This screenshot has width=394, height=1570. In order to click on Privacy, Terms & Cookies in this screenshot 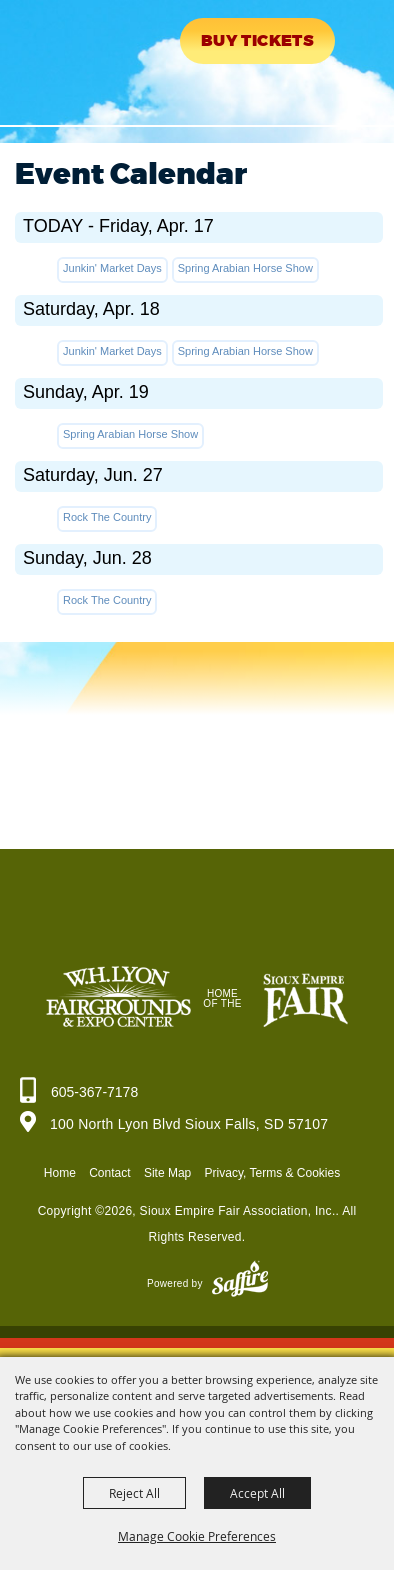, I will do `click(273, 1173)`.